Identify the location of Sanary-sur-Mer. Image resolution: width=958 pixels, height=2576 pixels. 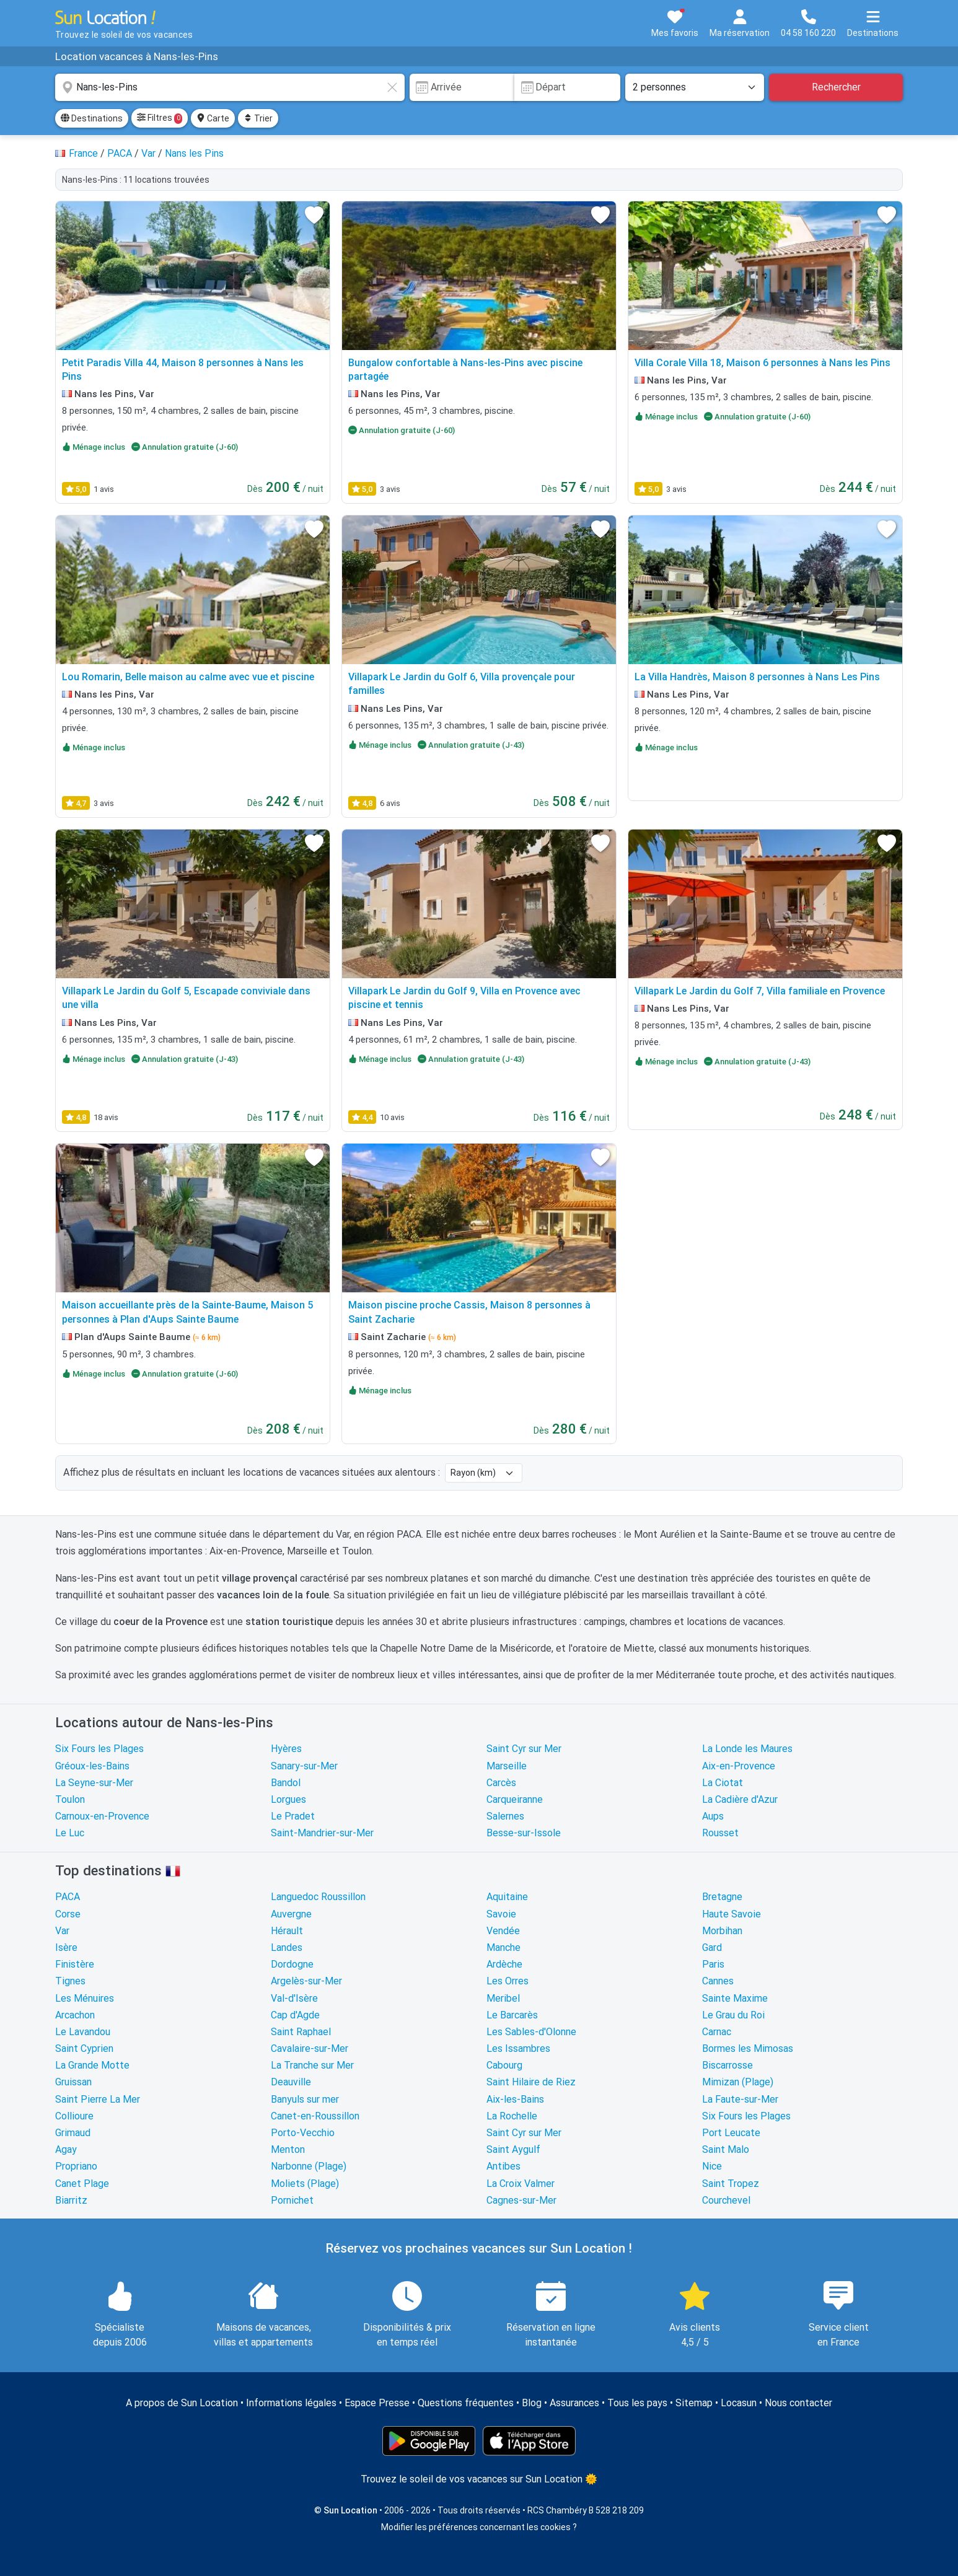
(304, 1766).